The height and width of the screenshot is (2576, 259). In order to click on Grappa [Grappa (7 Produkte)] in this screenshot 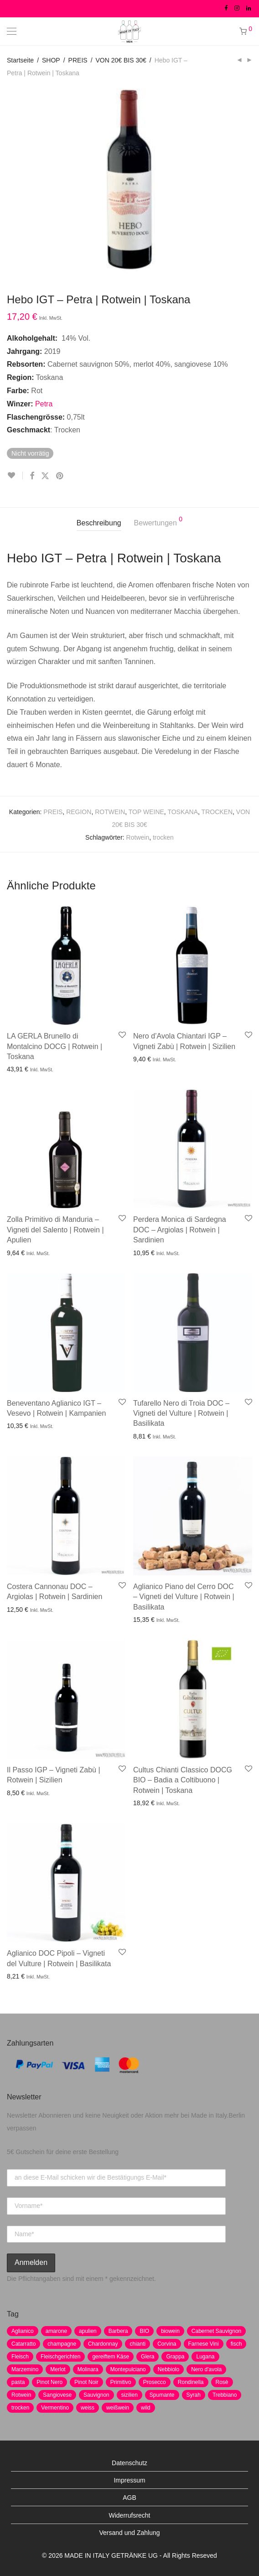, I will do `click(175, 2356)`.